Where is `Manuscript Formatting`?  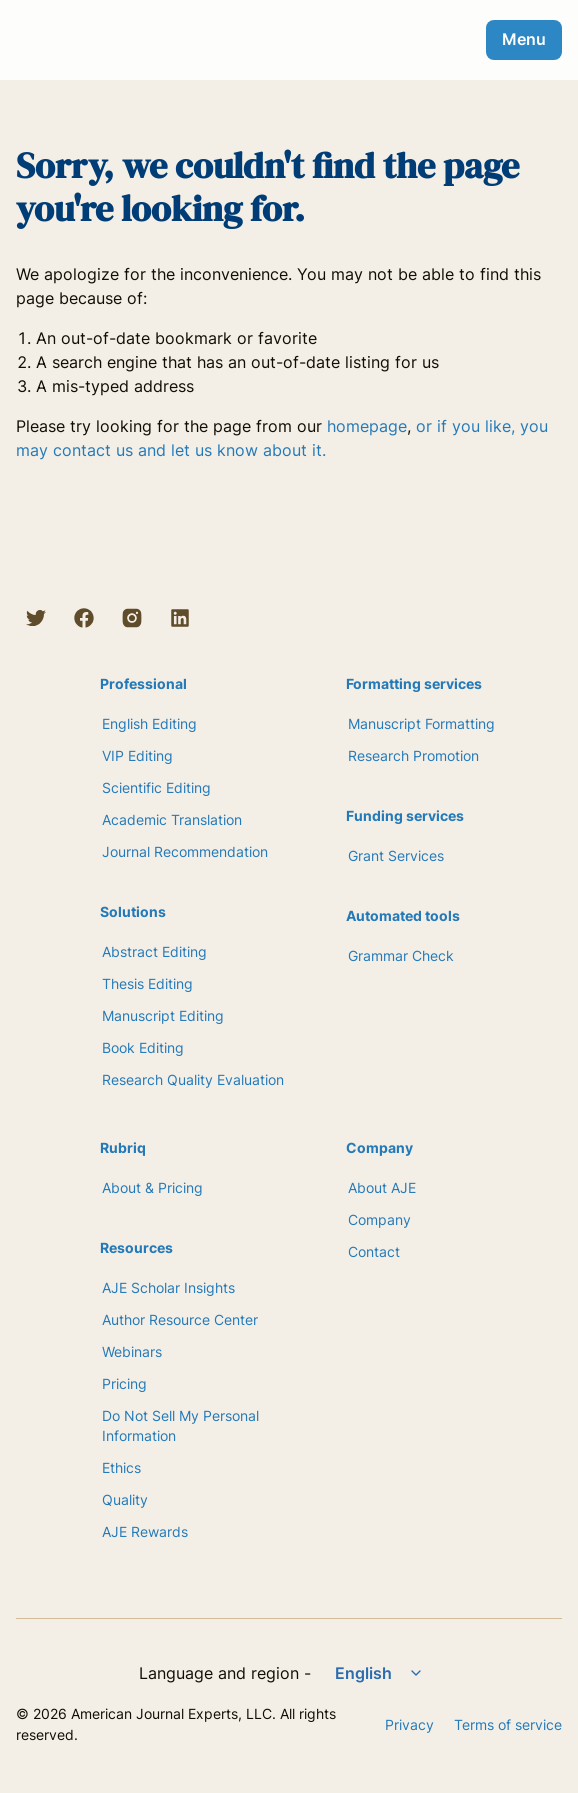 Manuscript Formatting is located at coordinates (421, 723).